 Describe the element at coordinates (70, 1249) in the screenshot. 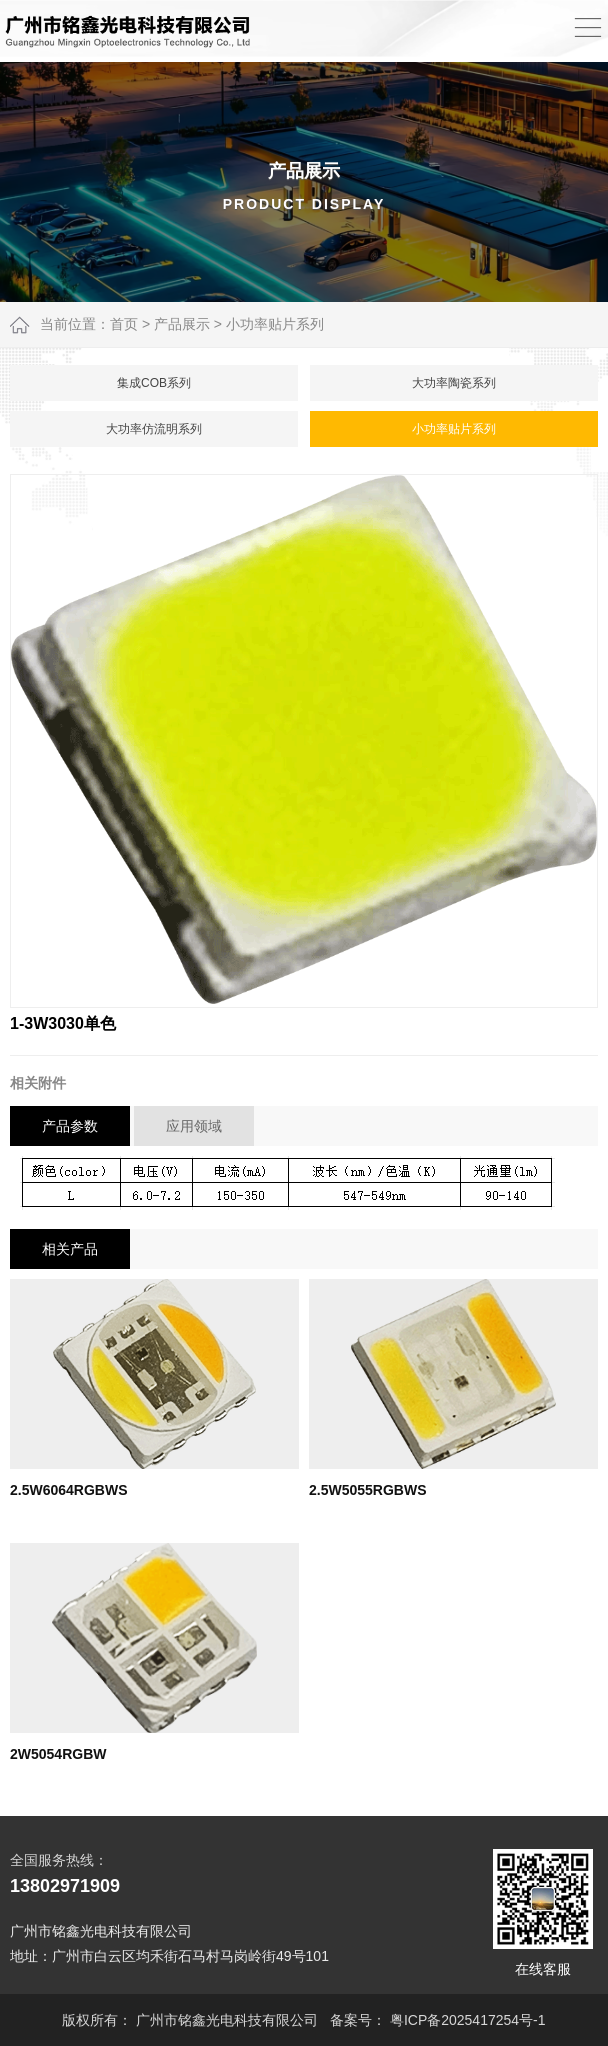

I see `相关产品` at that location.